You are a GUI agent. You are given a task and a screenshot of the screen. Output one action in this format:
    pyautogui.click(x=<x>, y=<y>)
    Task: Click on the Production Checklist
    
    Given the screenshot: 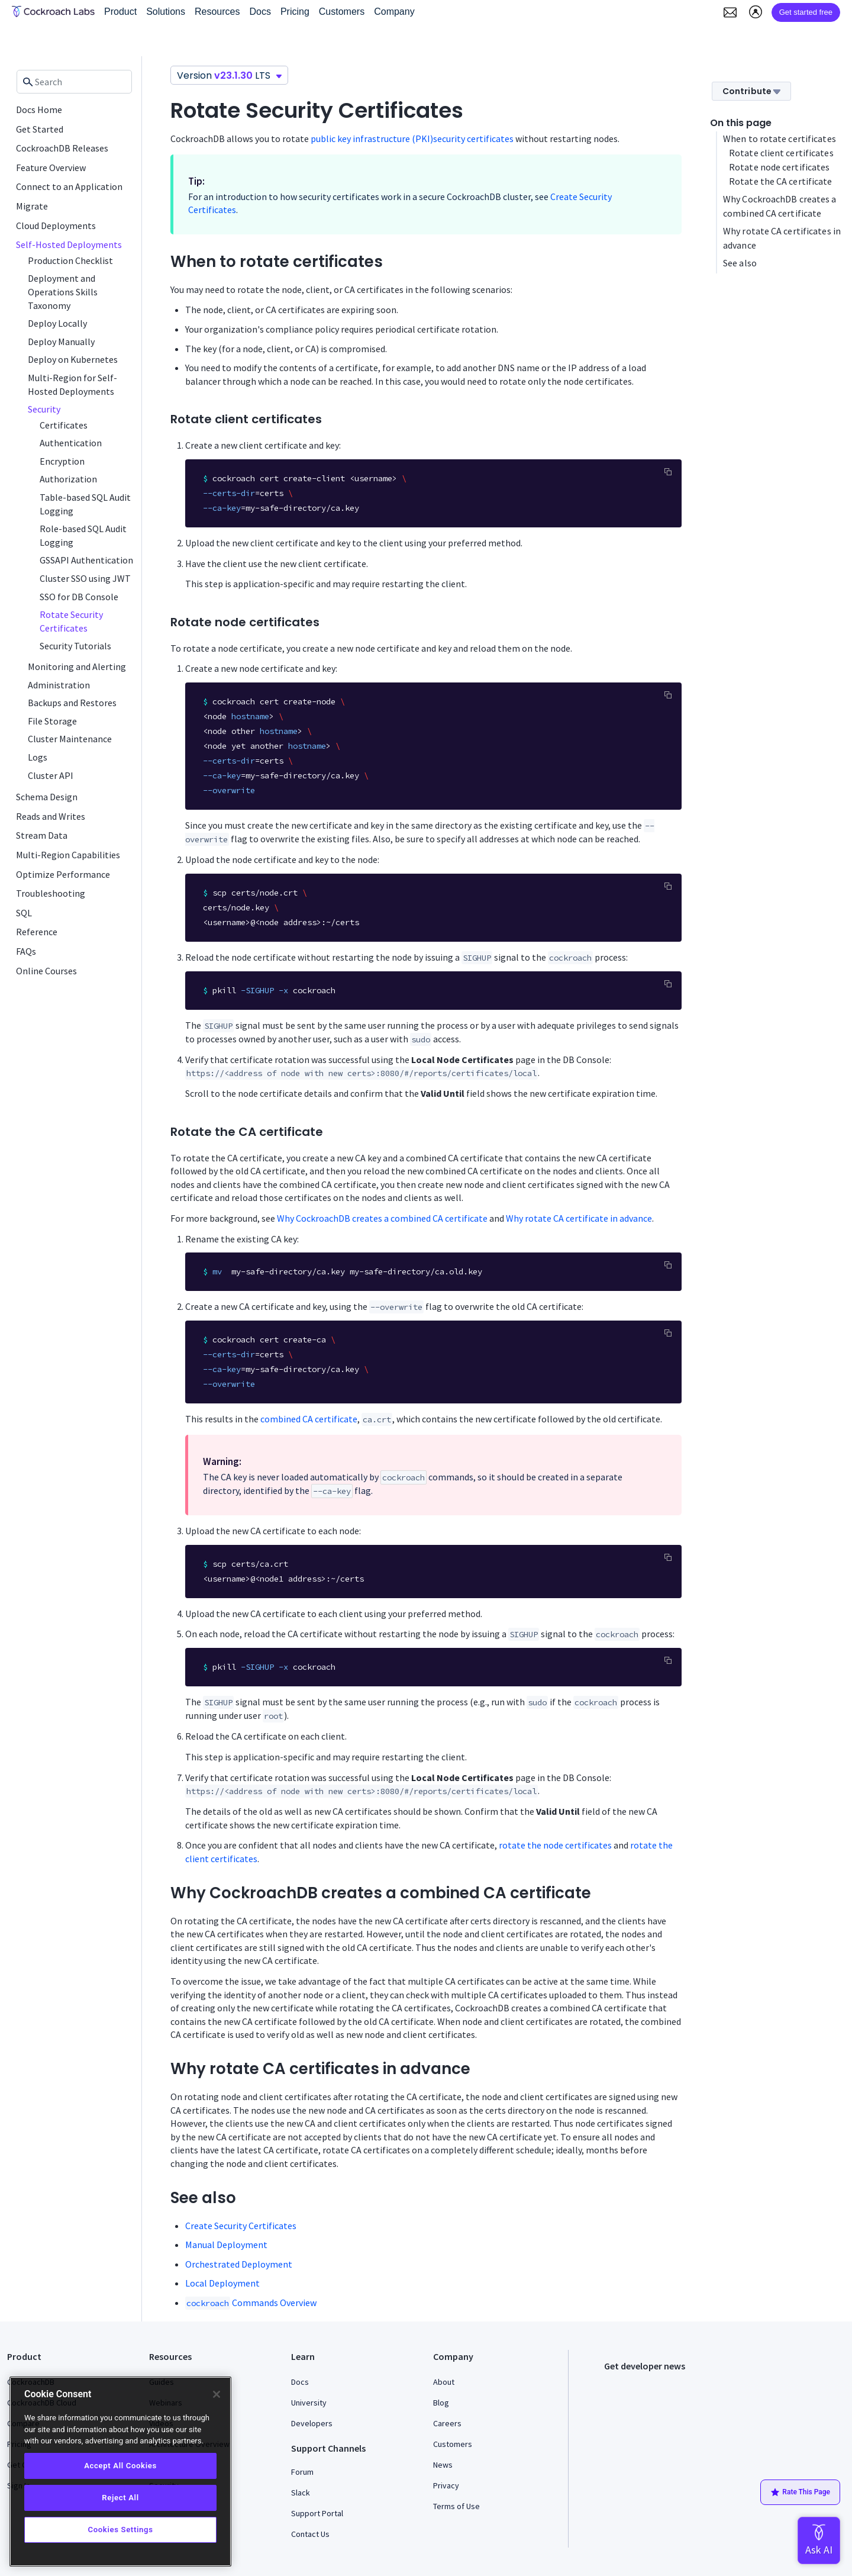 What is the action you would take?
    pyautogui.click(x=70, y=260)
    